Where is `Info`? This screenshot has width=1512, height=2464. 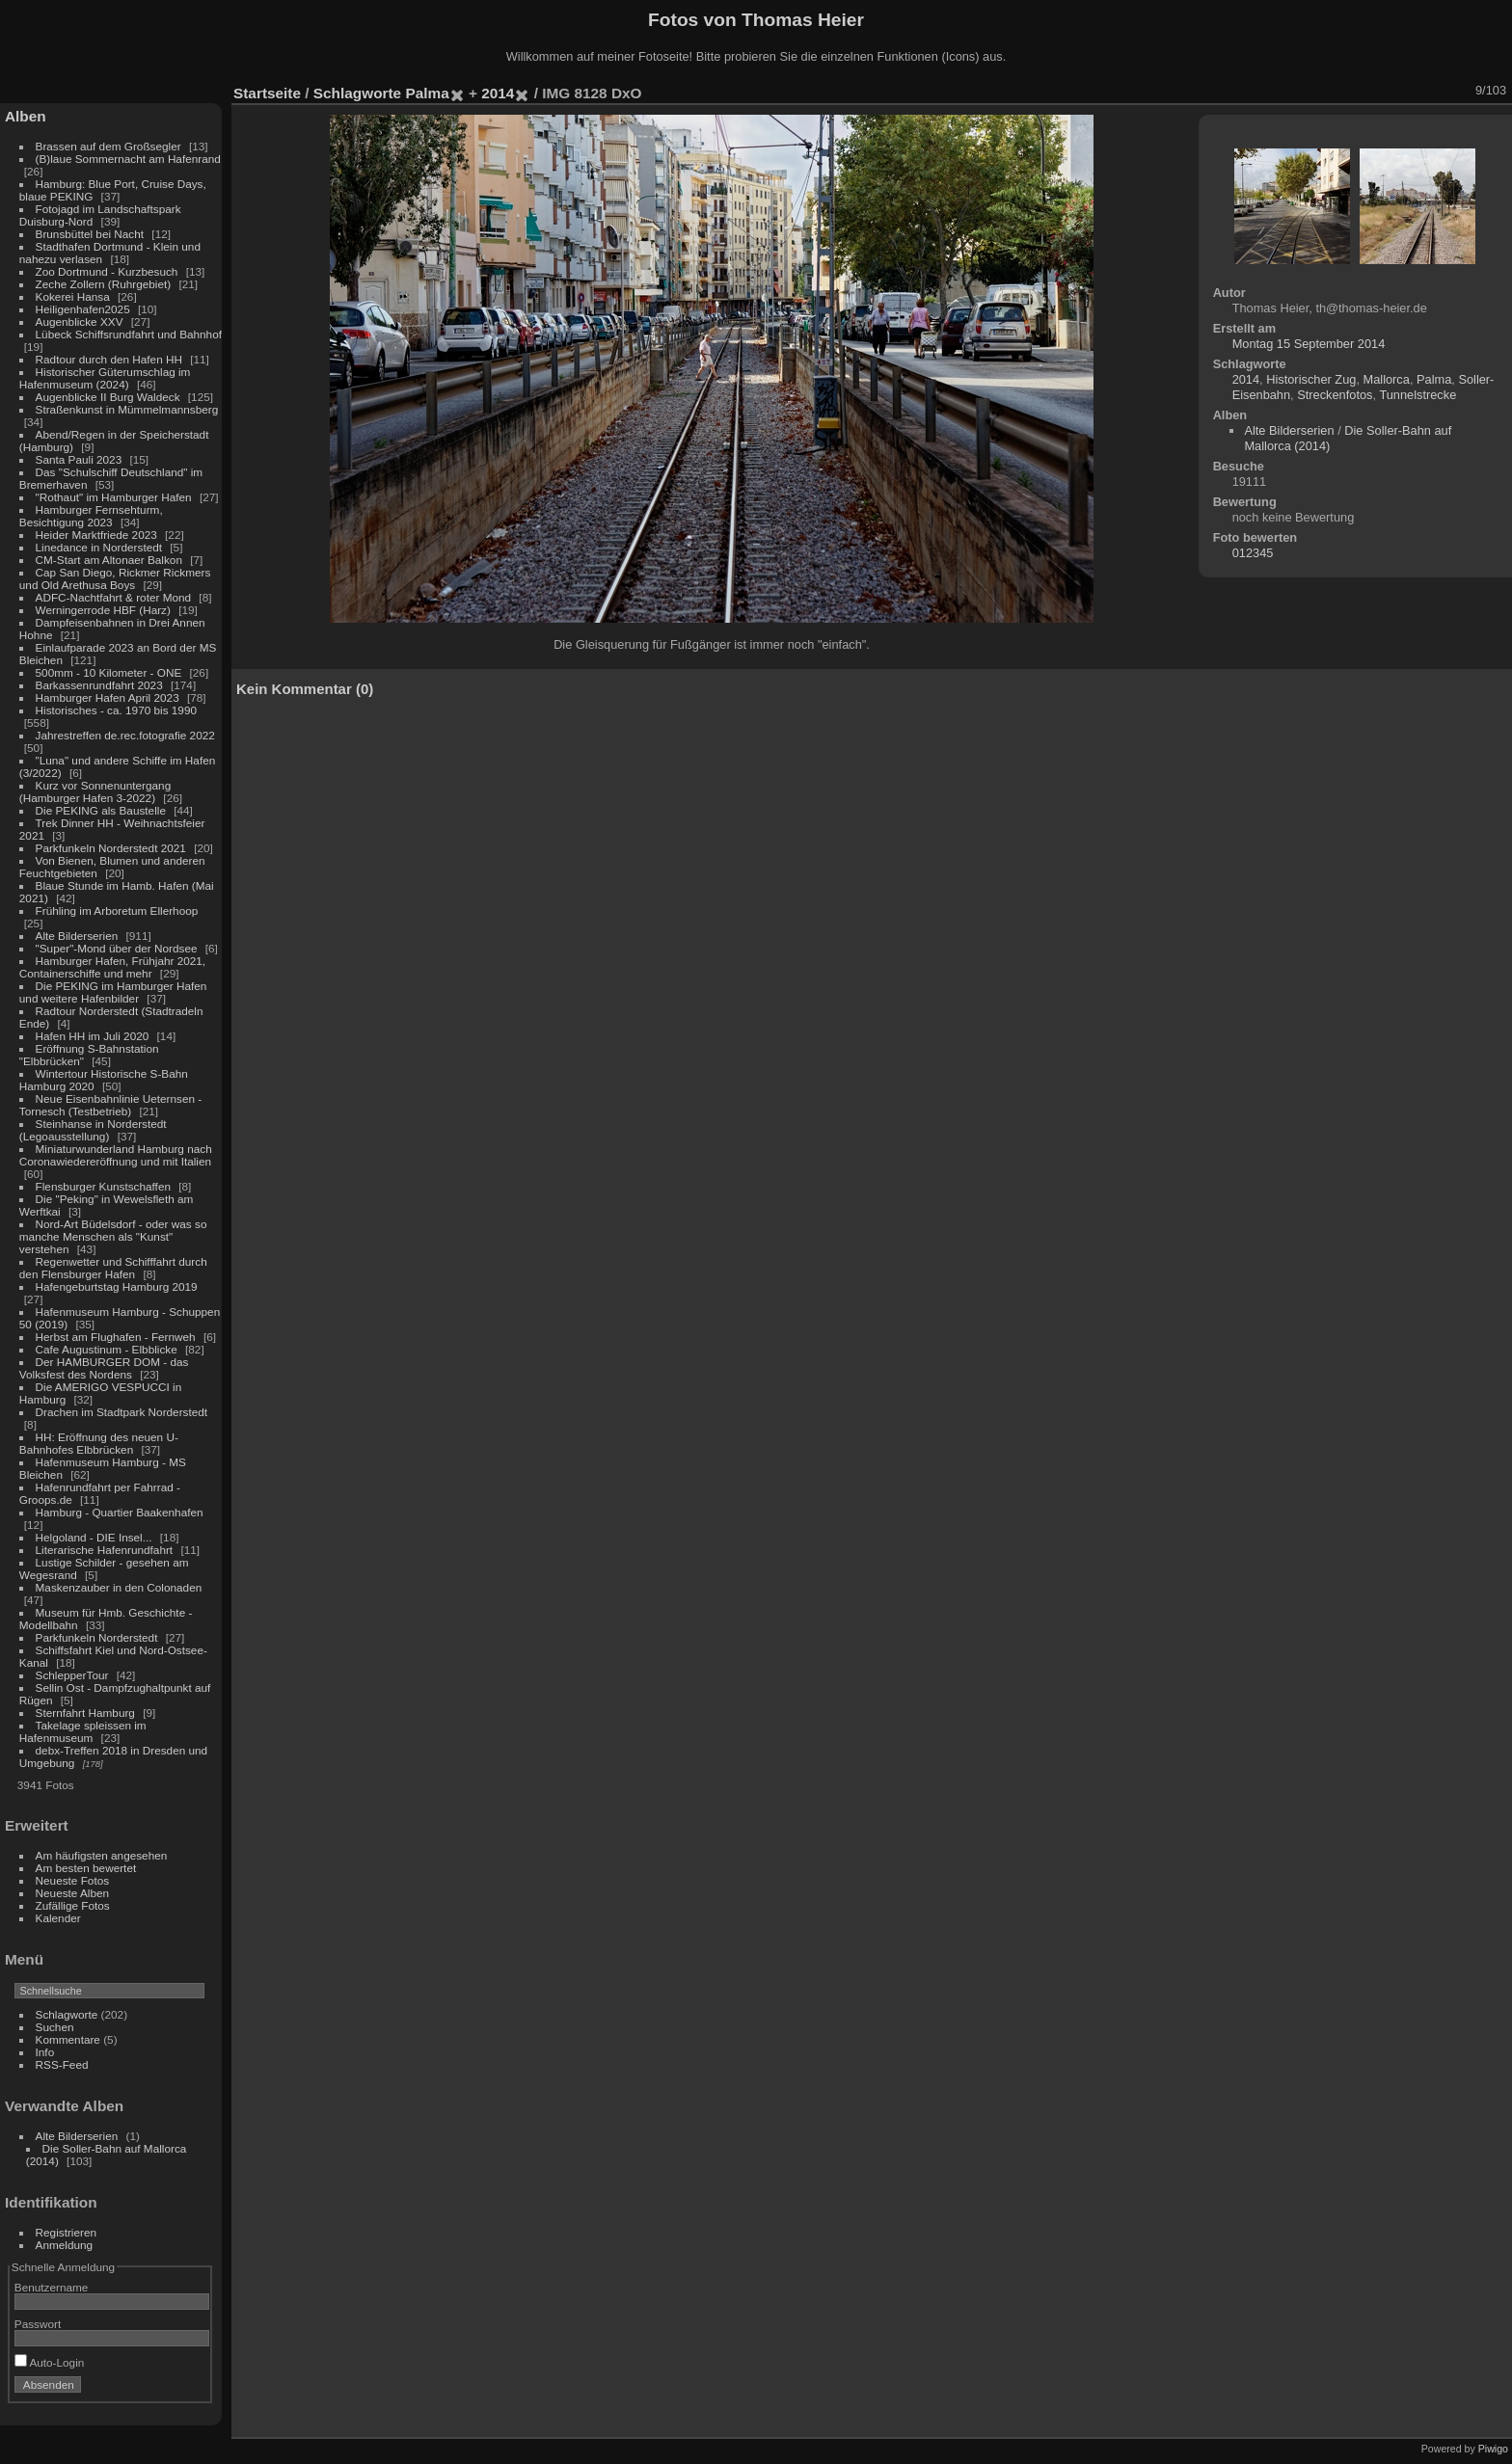 Info is located at coordinates (45, 2052).